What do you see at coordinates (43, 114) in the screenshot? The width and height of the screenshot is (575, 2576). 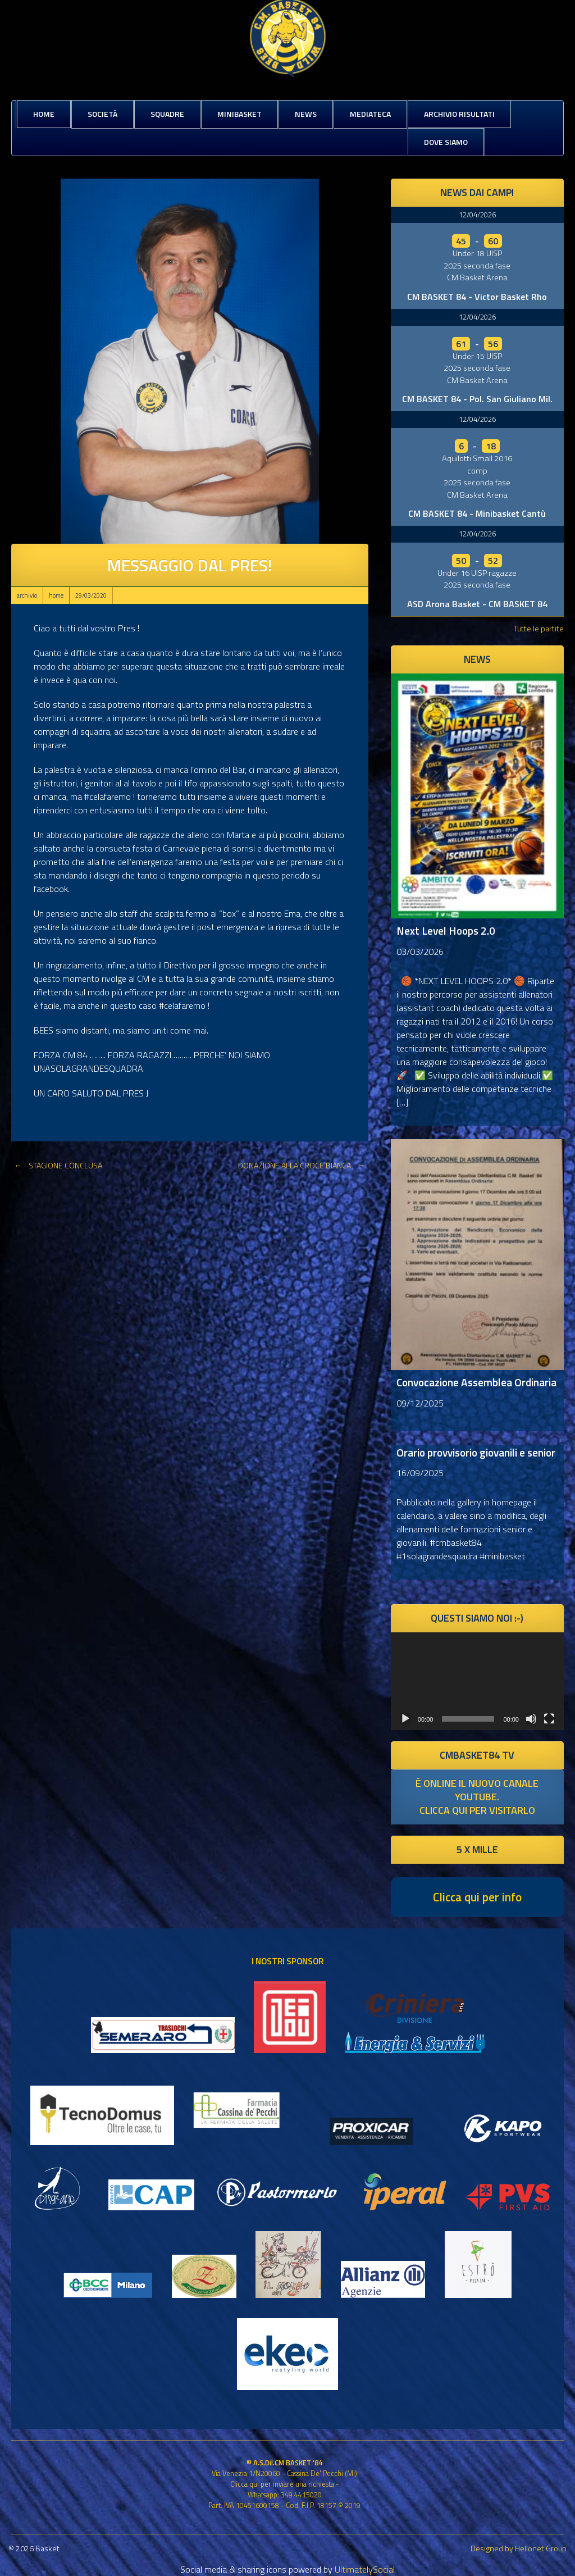 I see `Home` at bounding box center [43, 114].